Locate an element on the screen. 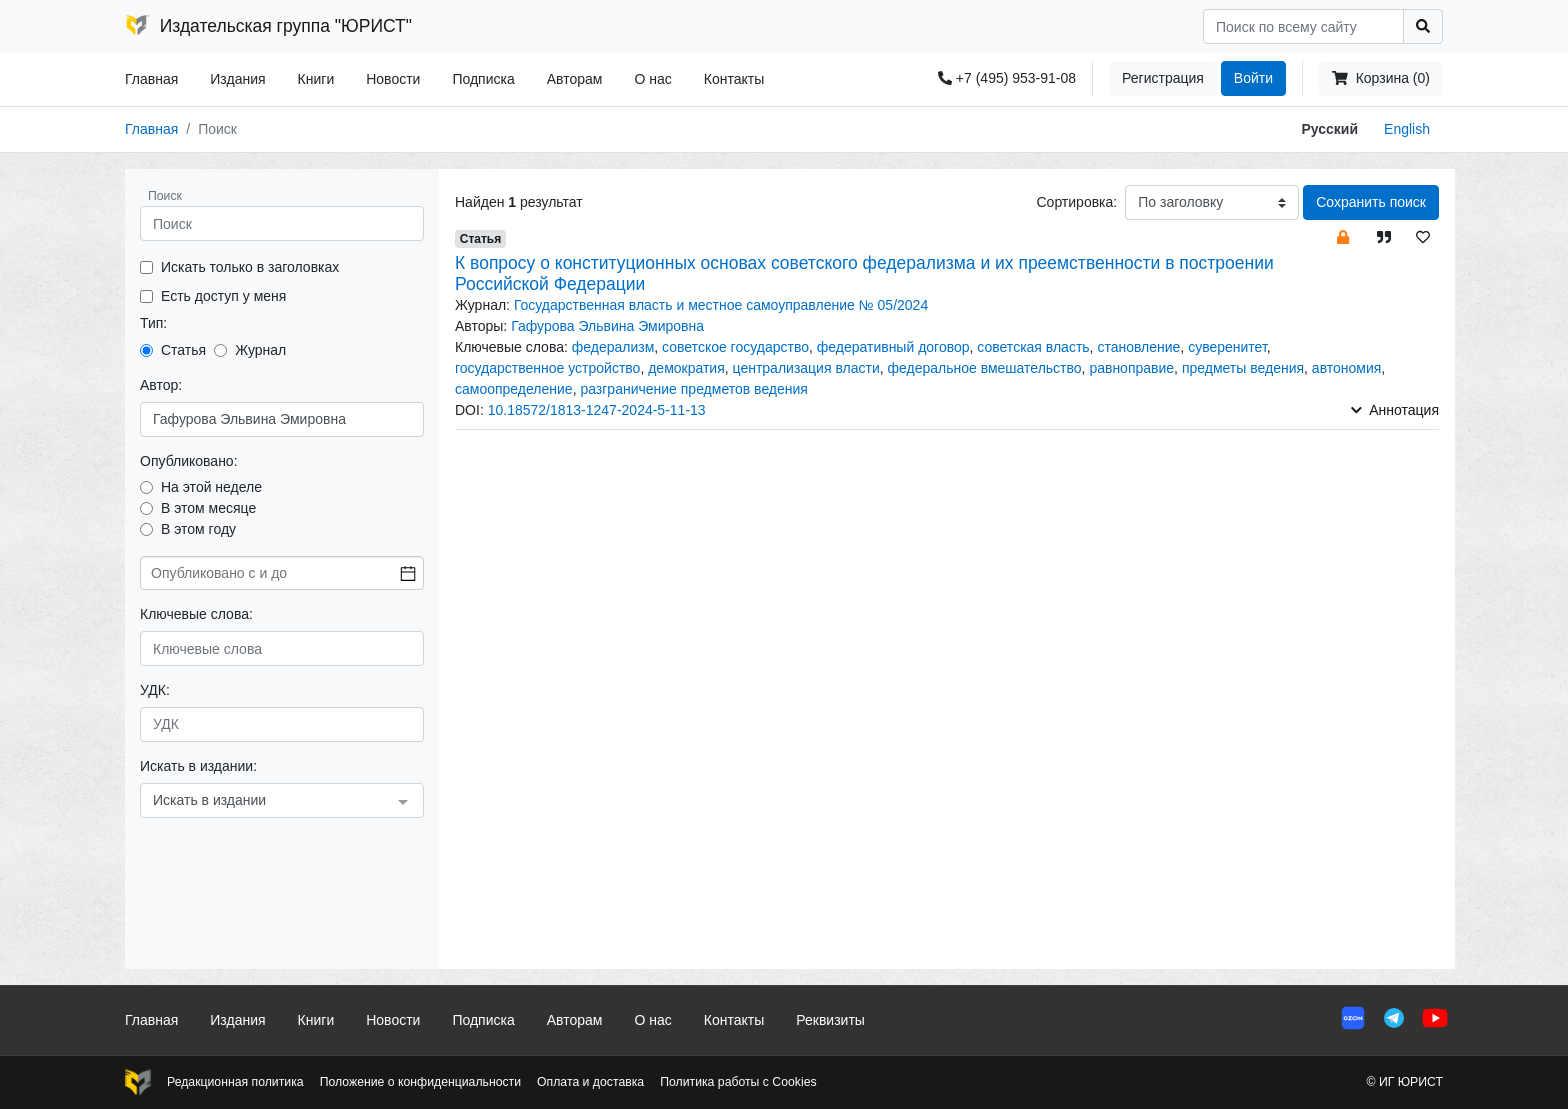 This screenshot has width=1568, height=1109. Государственная власть и местное самоуправление № 05/2024 is located at coordinates (721, 305).